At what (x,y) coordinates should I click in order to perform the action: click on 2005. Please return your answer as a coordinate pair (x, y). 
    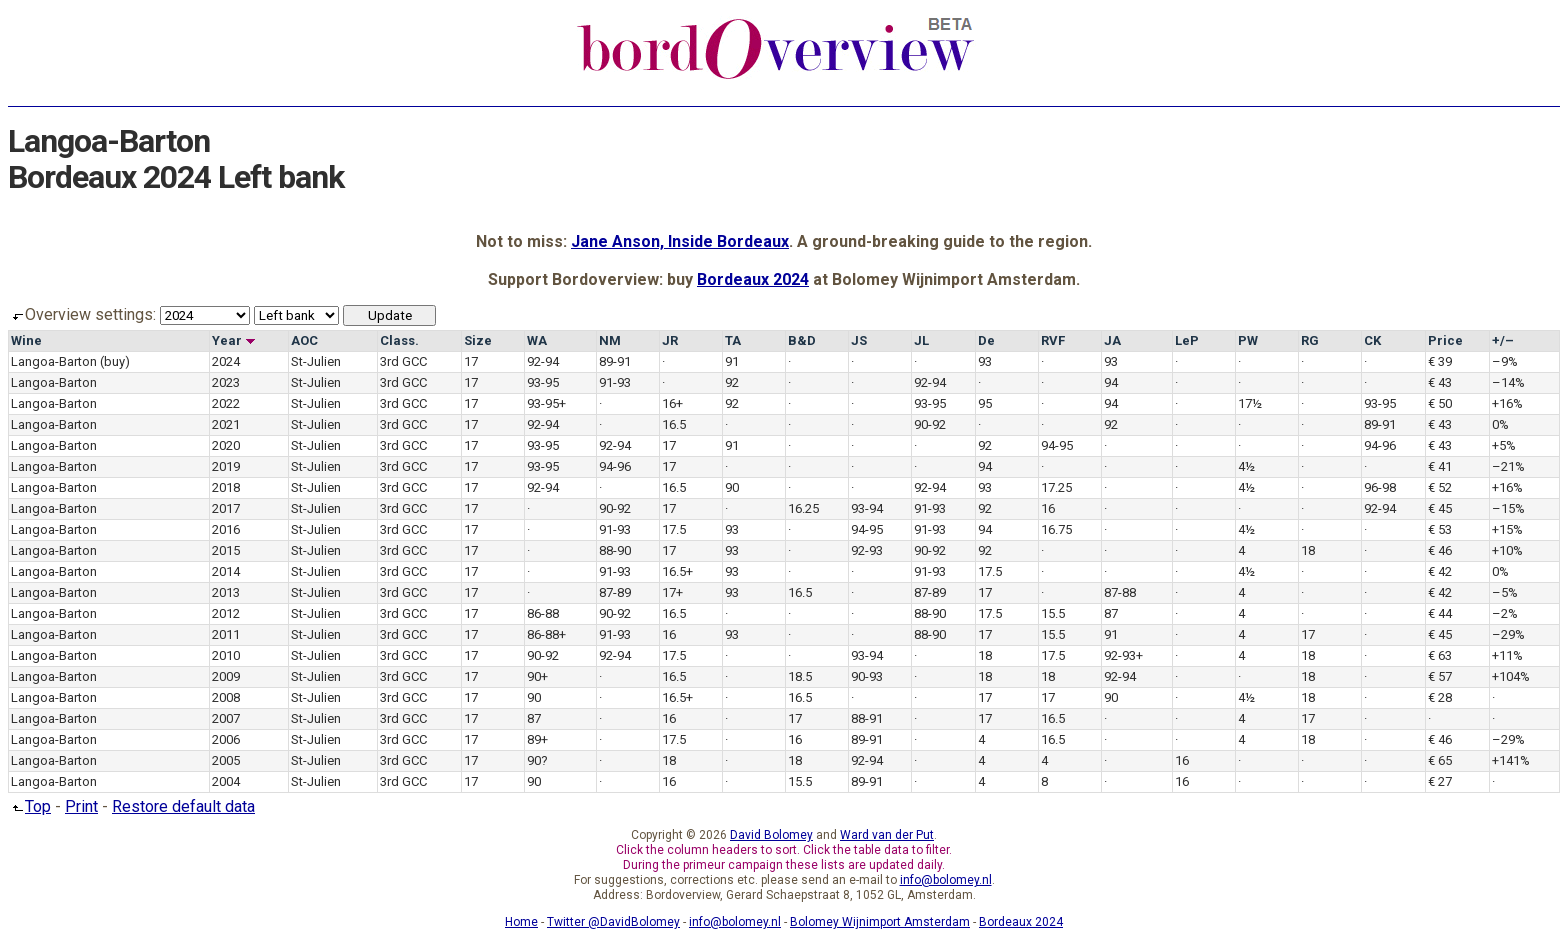
    Looking at the image, I should click on (226, 760).